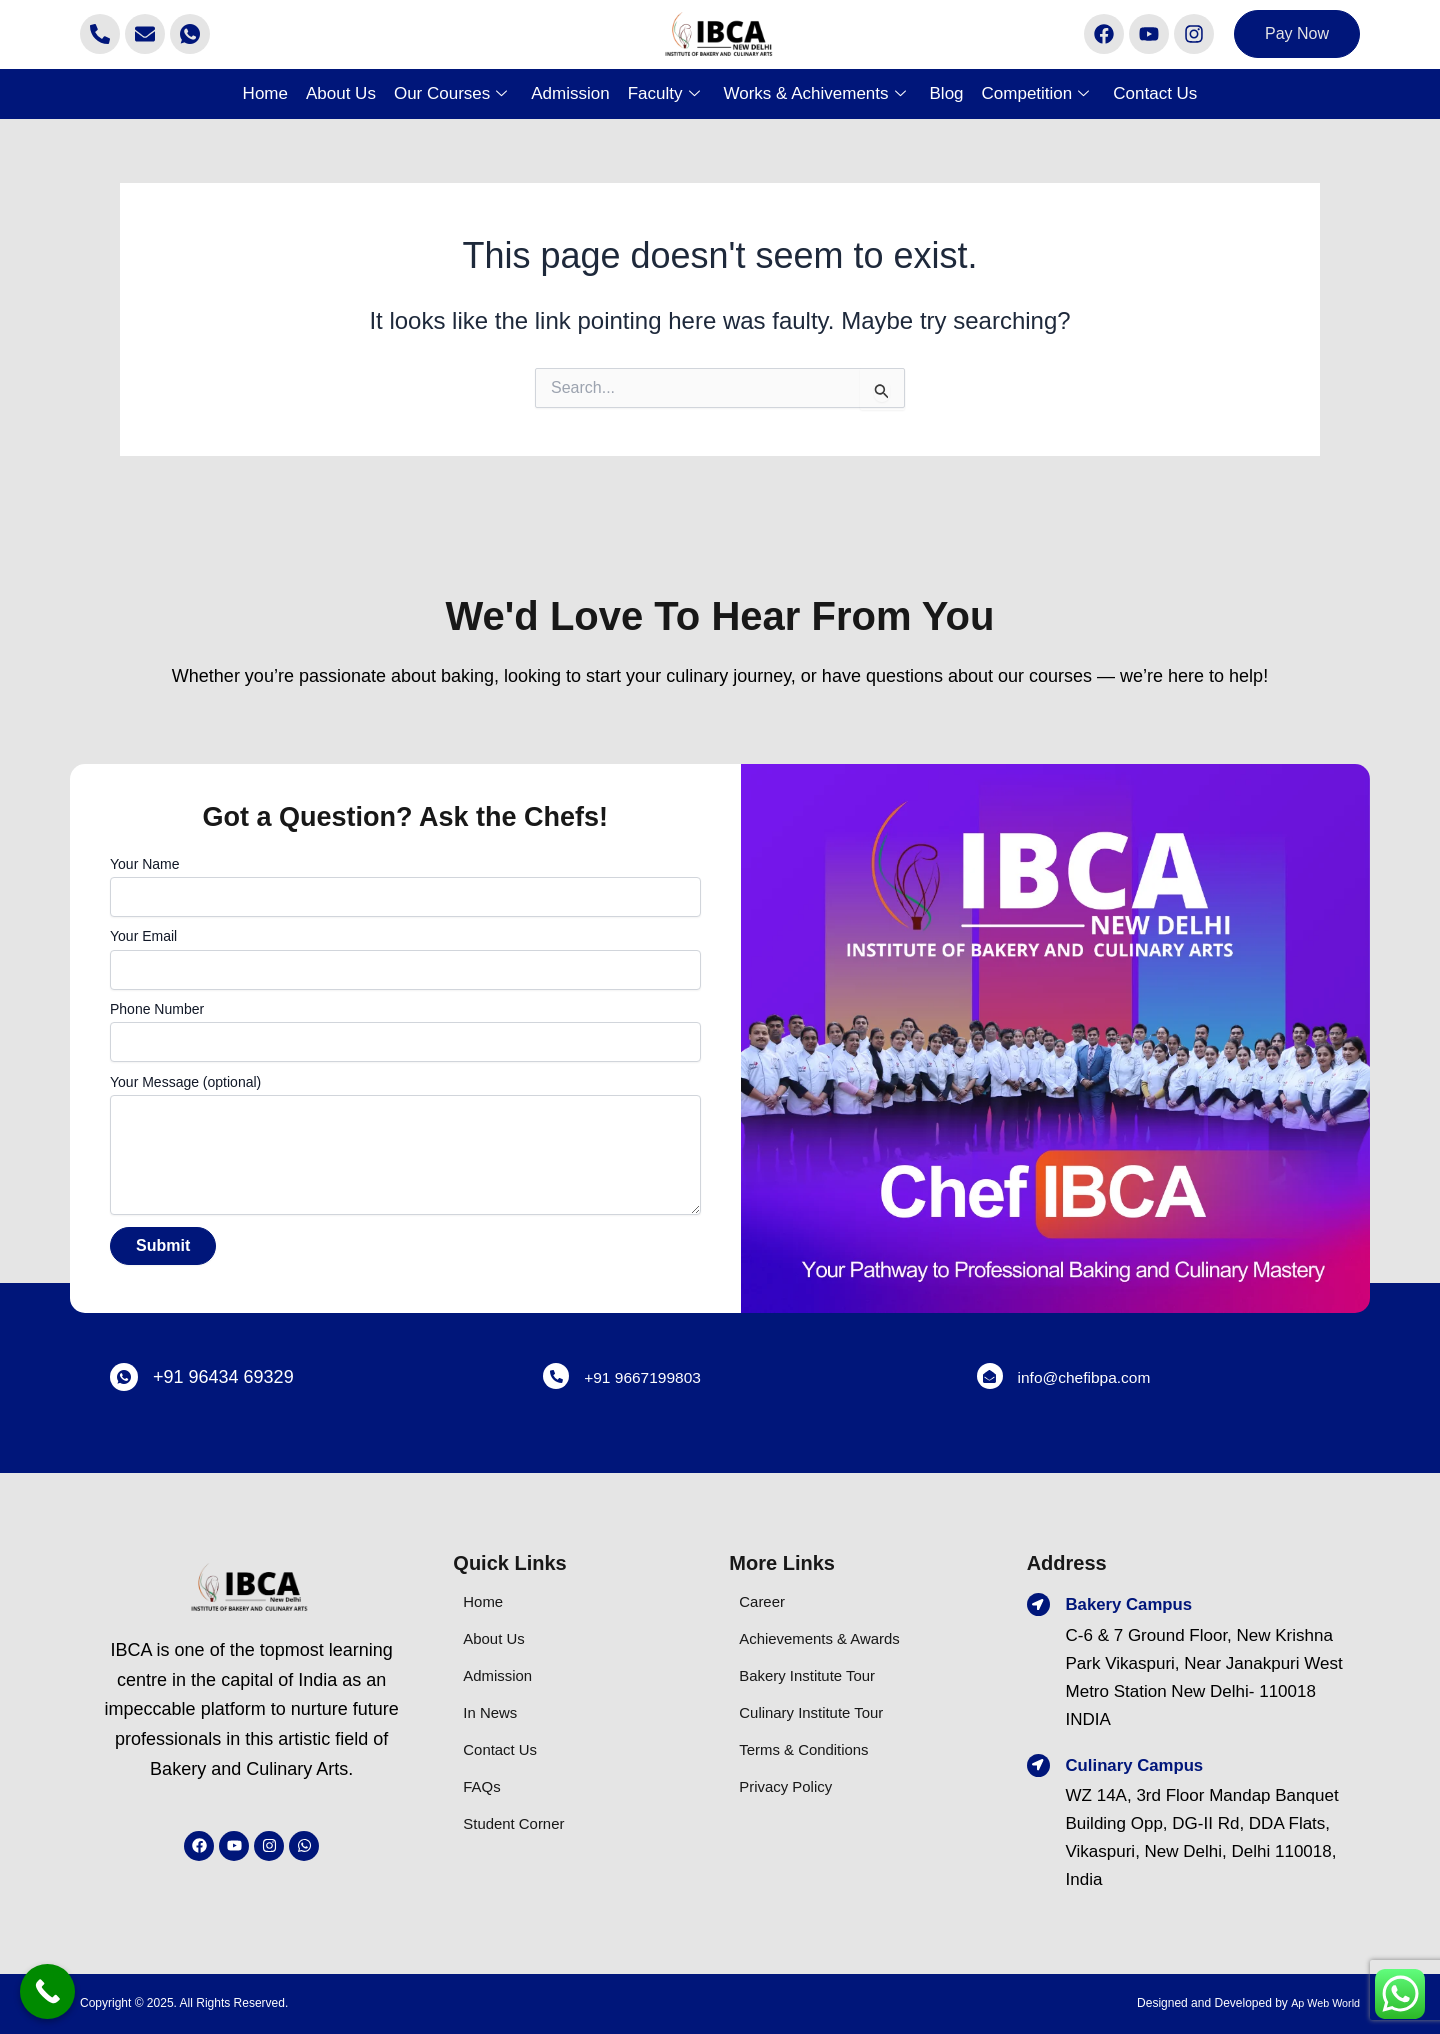  I want to click on Blog, so click(947, 93).